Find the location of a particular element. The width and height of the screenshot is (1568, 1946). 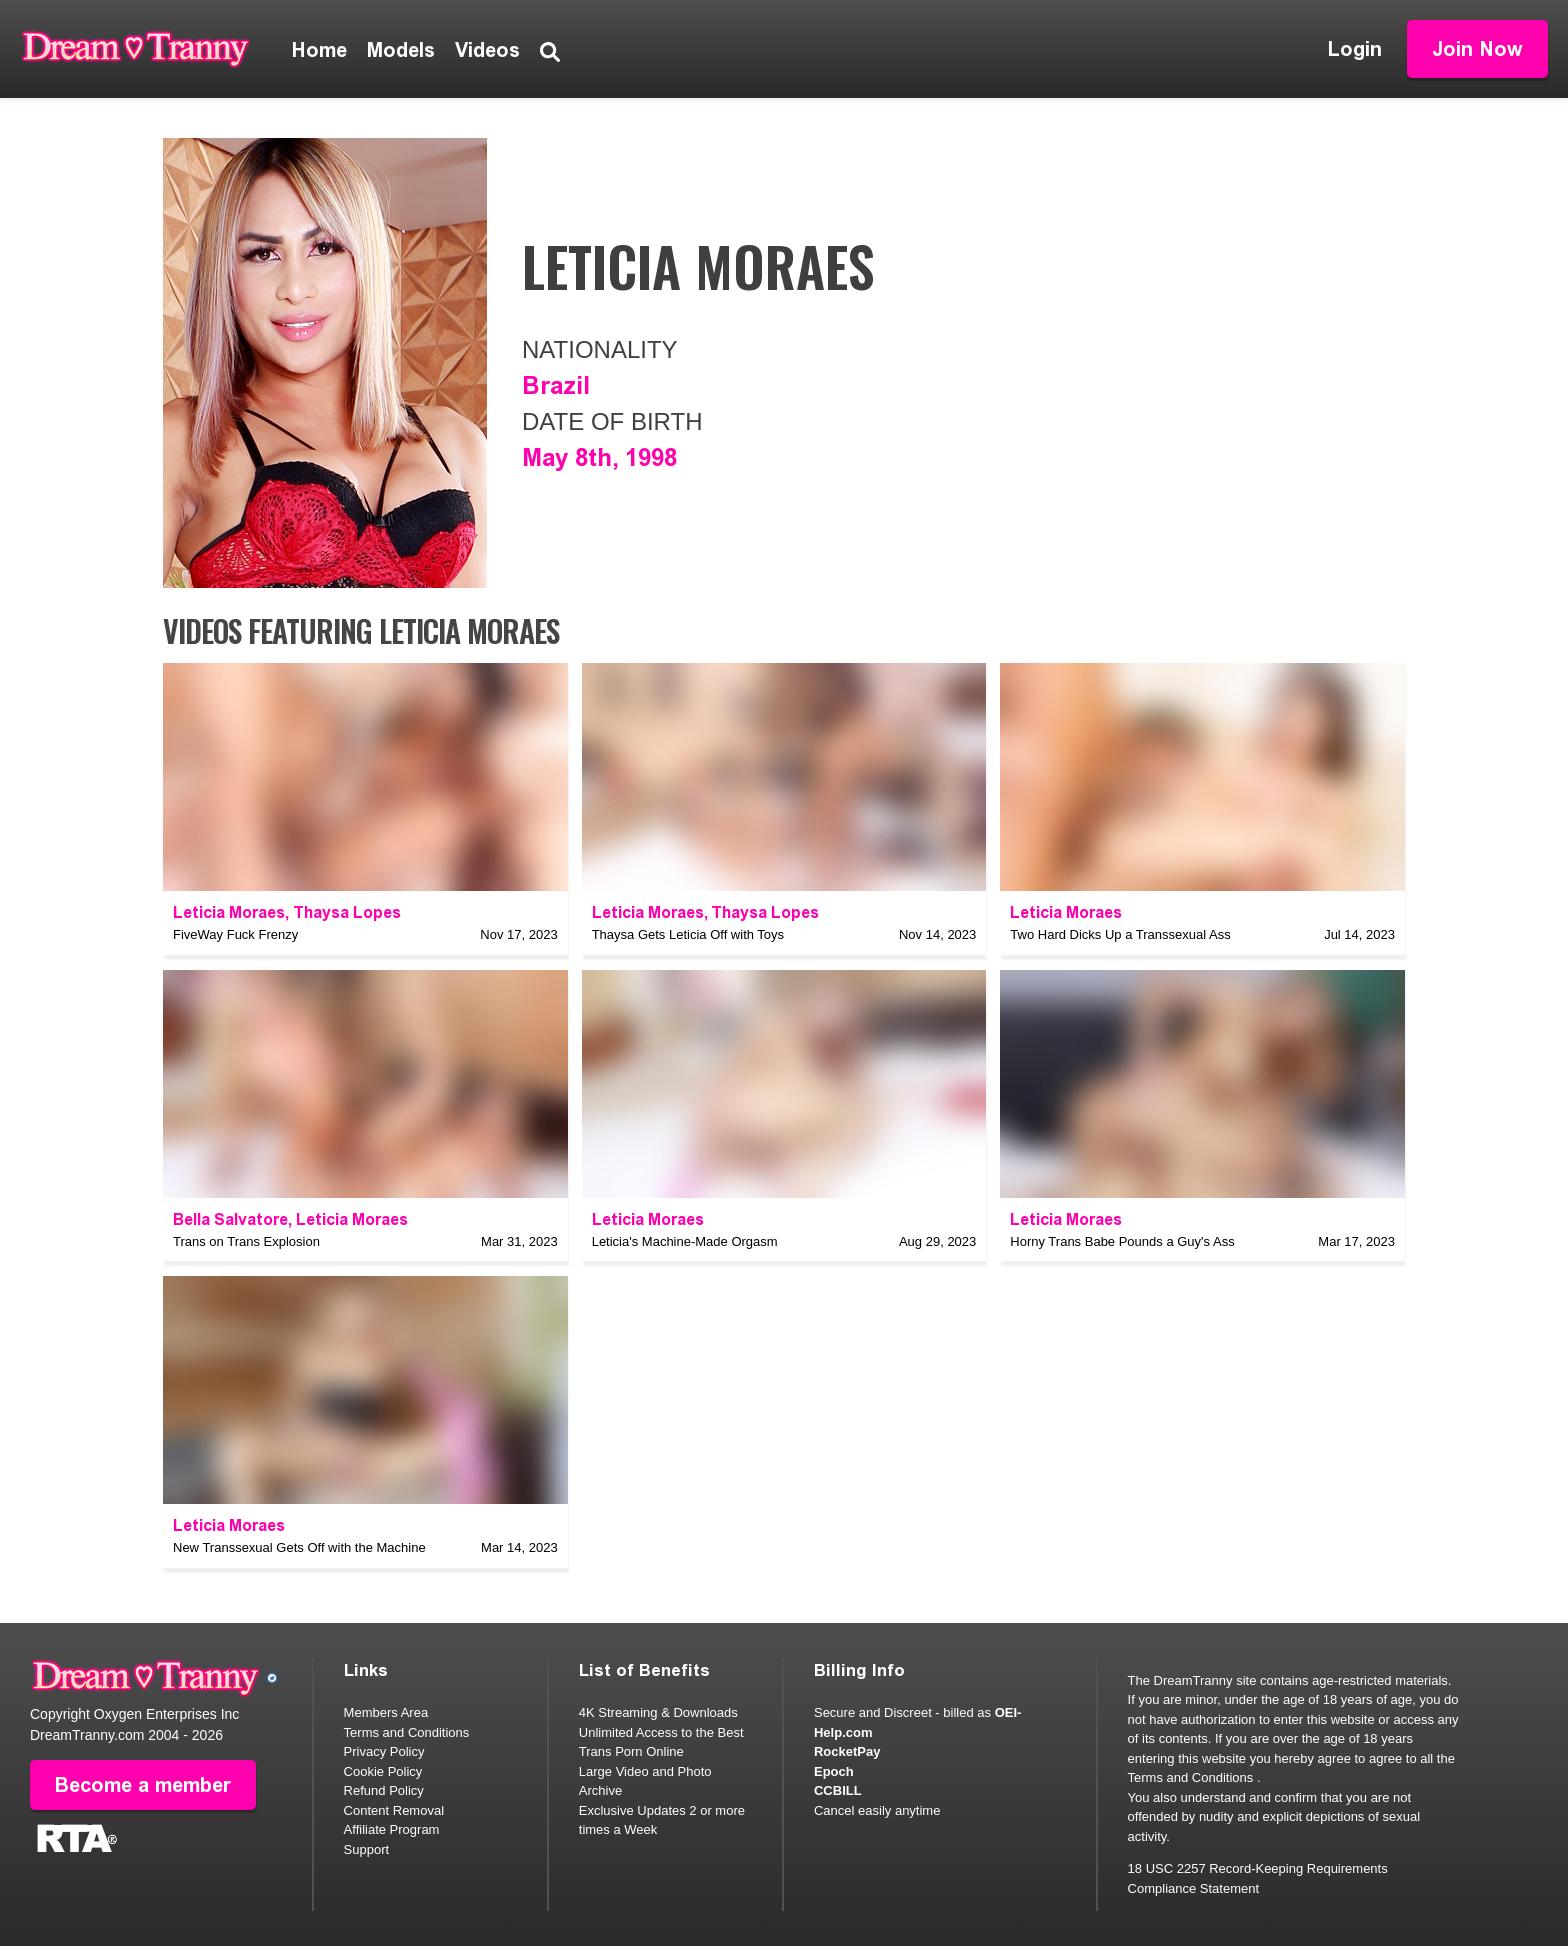

Bella Salvatore is located at coordinates (230, 1219).